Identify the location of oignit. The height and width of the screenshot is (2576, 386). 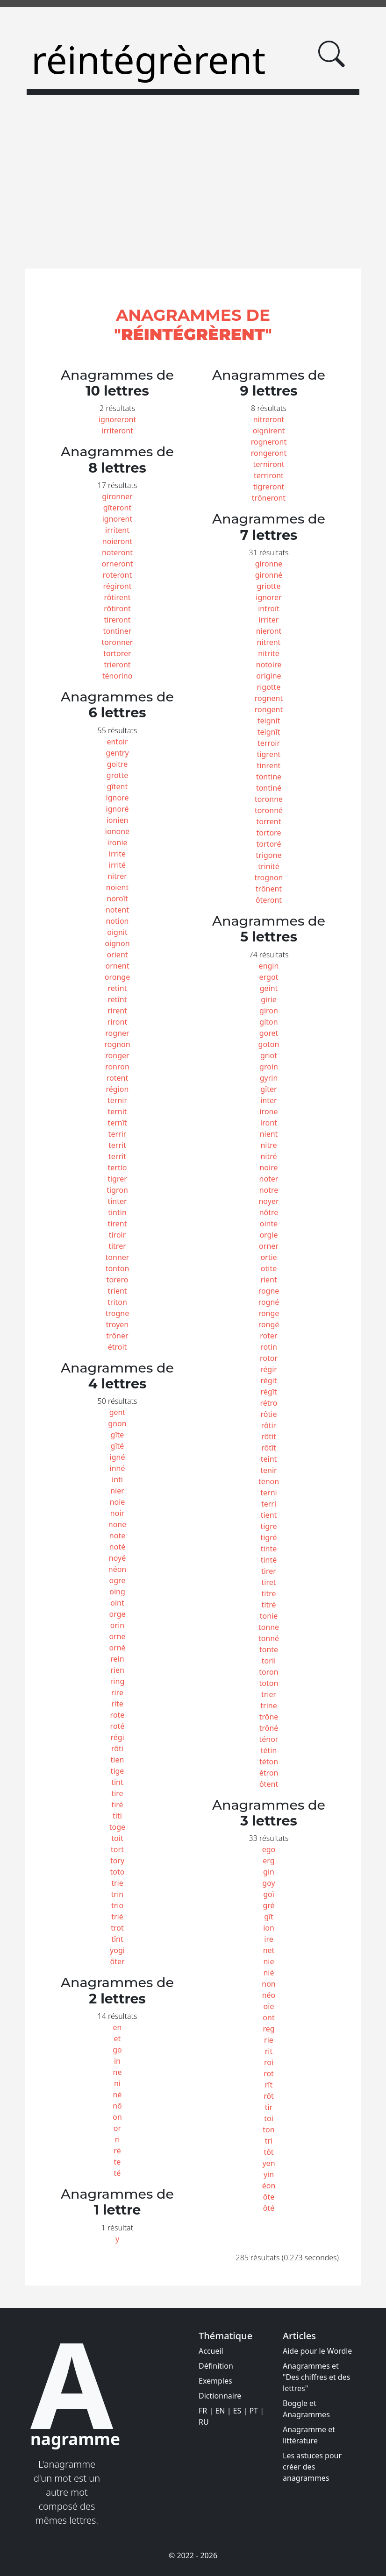
(117, 932).